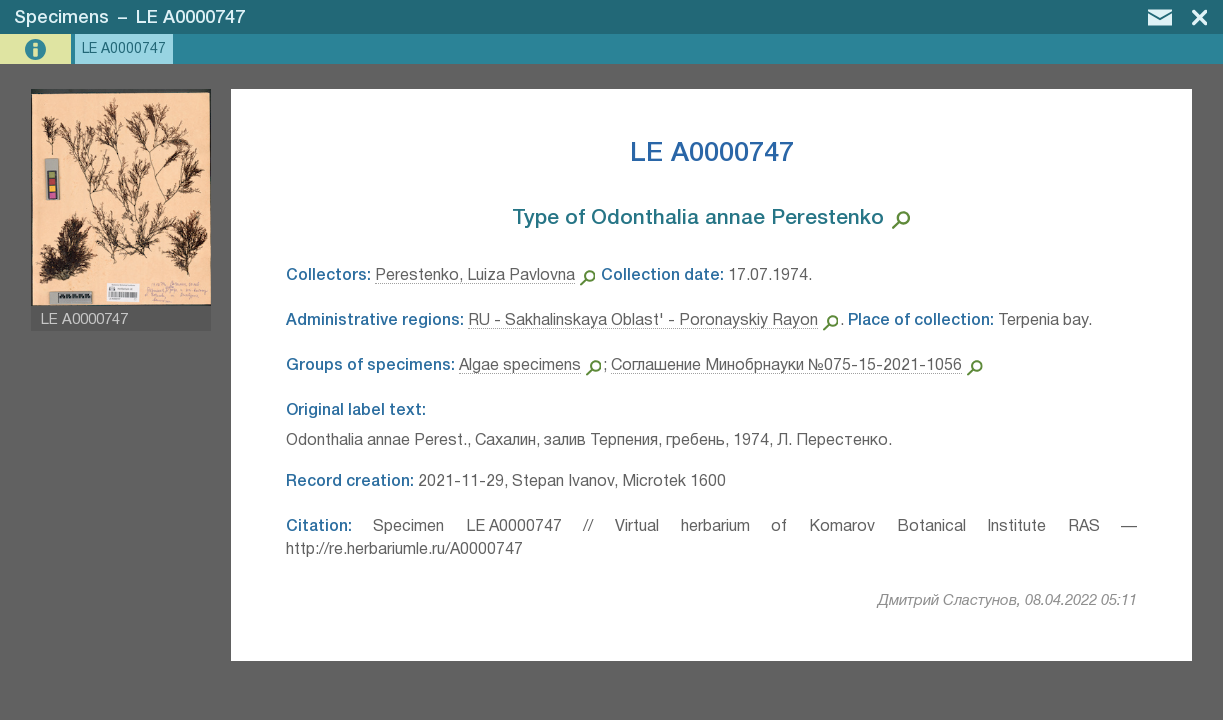 Image resolution: width=1223 pixels, height=720 pixels. Describe the element at coordinates (475, 276) in the screenshot. I see `Perestenko, Luiza Pavlovna` at that location.